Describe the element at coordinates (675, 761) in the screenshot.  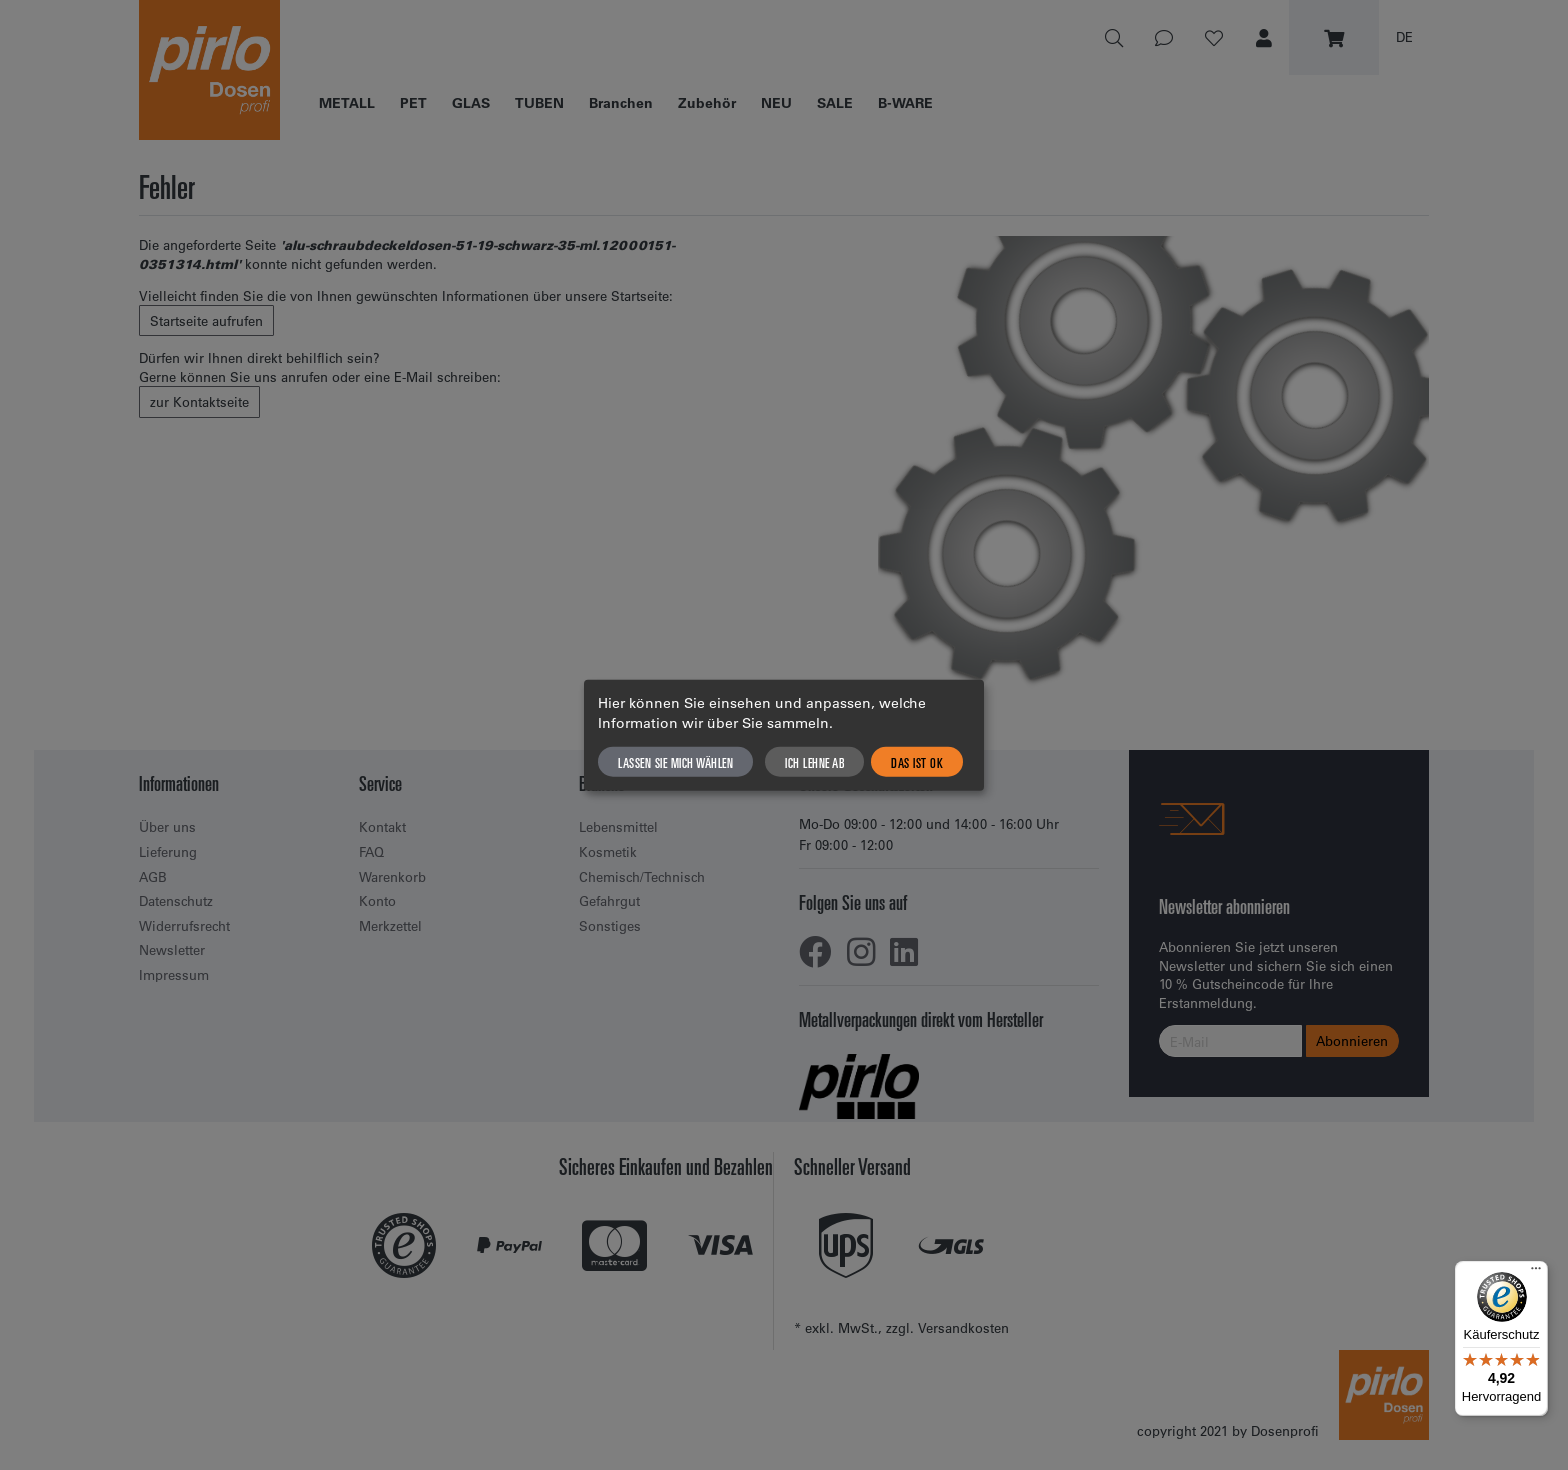
I see `Lassen Sie mich wählen` at that location.